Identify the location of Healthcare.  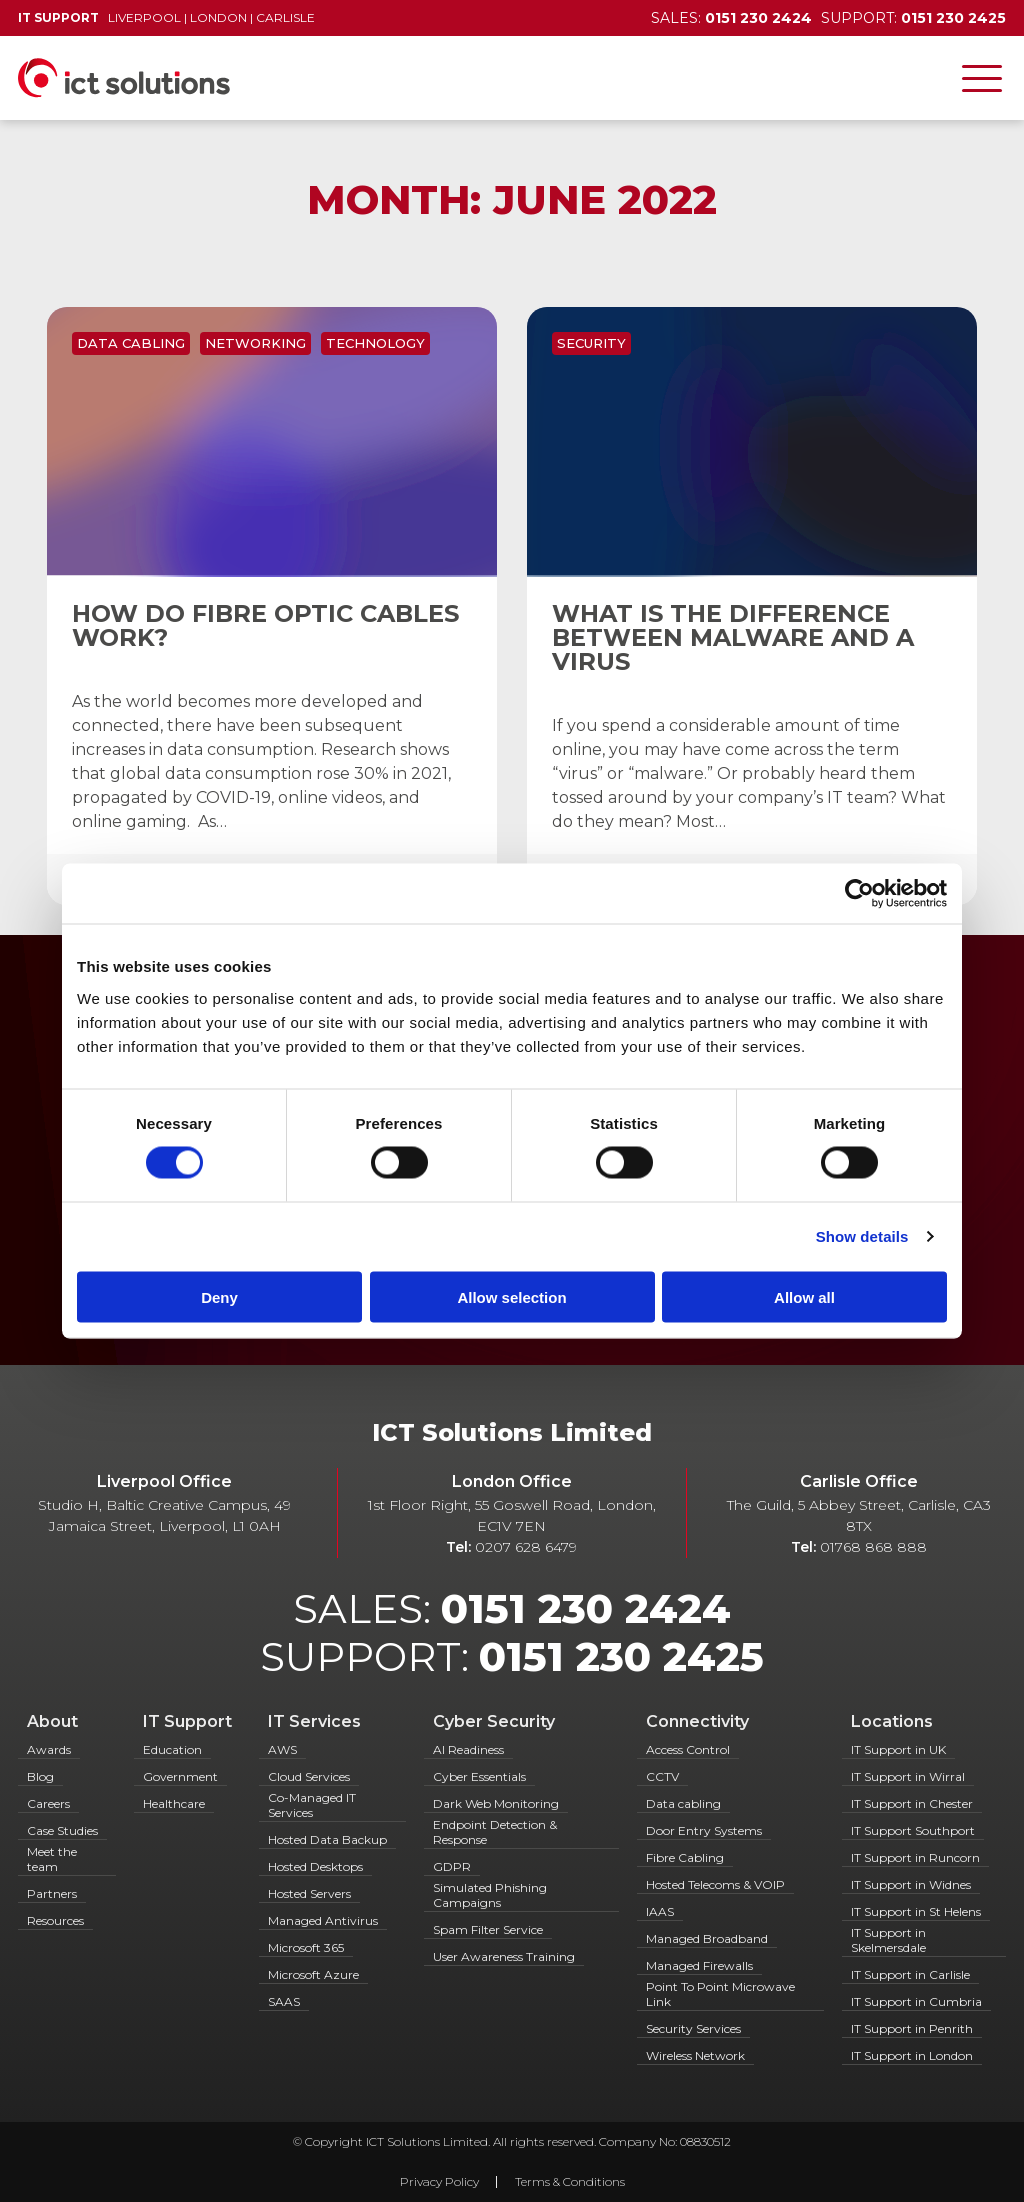
(174, 1803).